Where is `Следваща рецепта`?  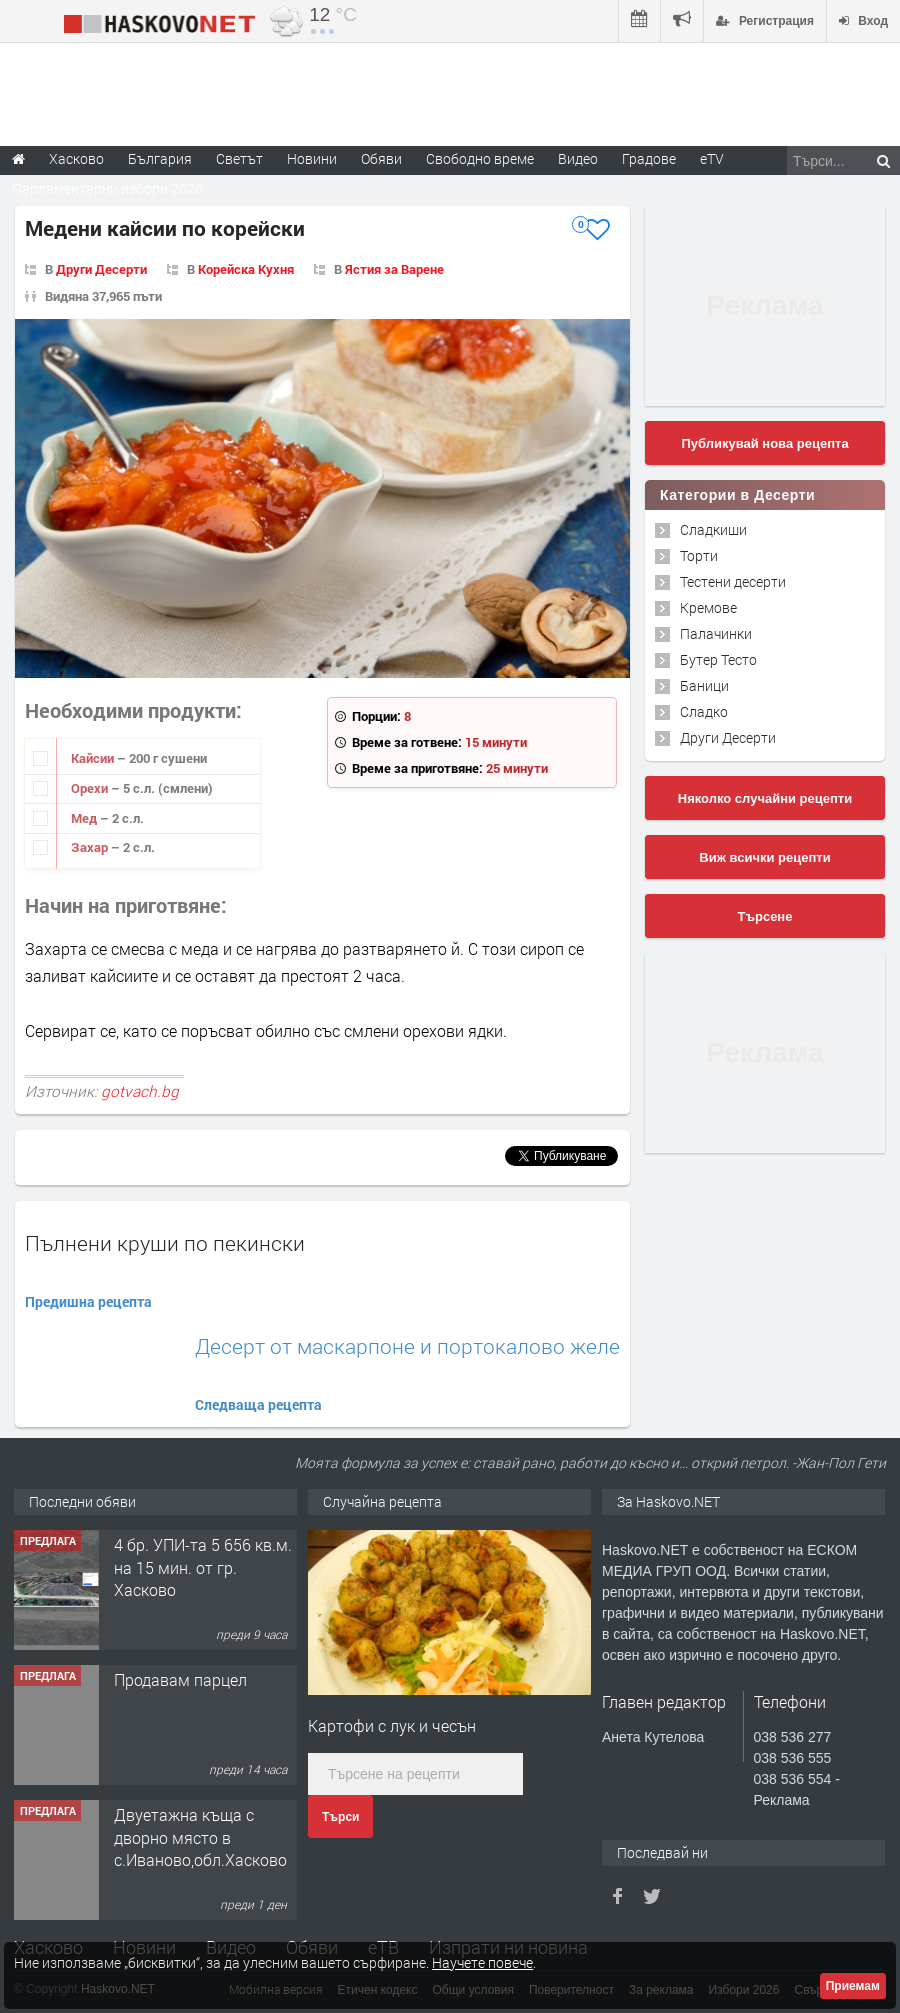
Следваща рецепта is located at coordinates (258, 1404).